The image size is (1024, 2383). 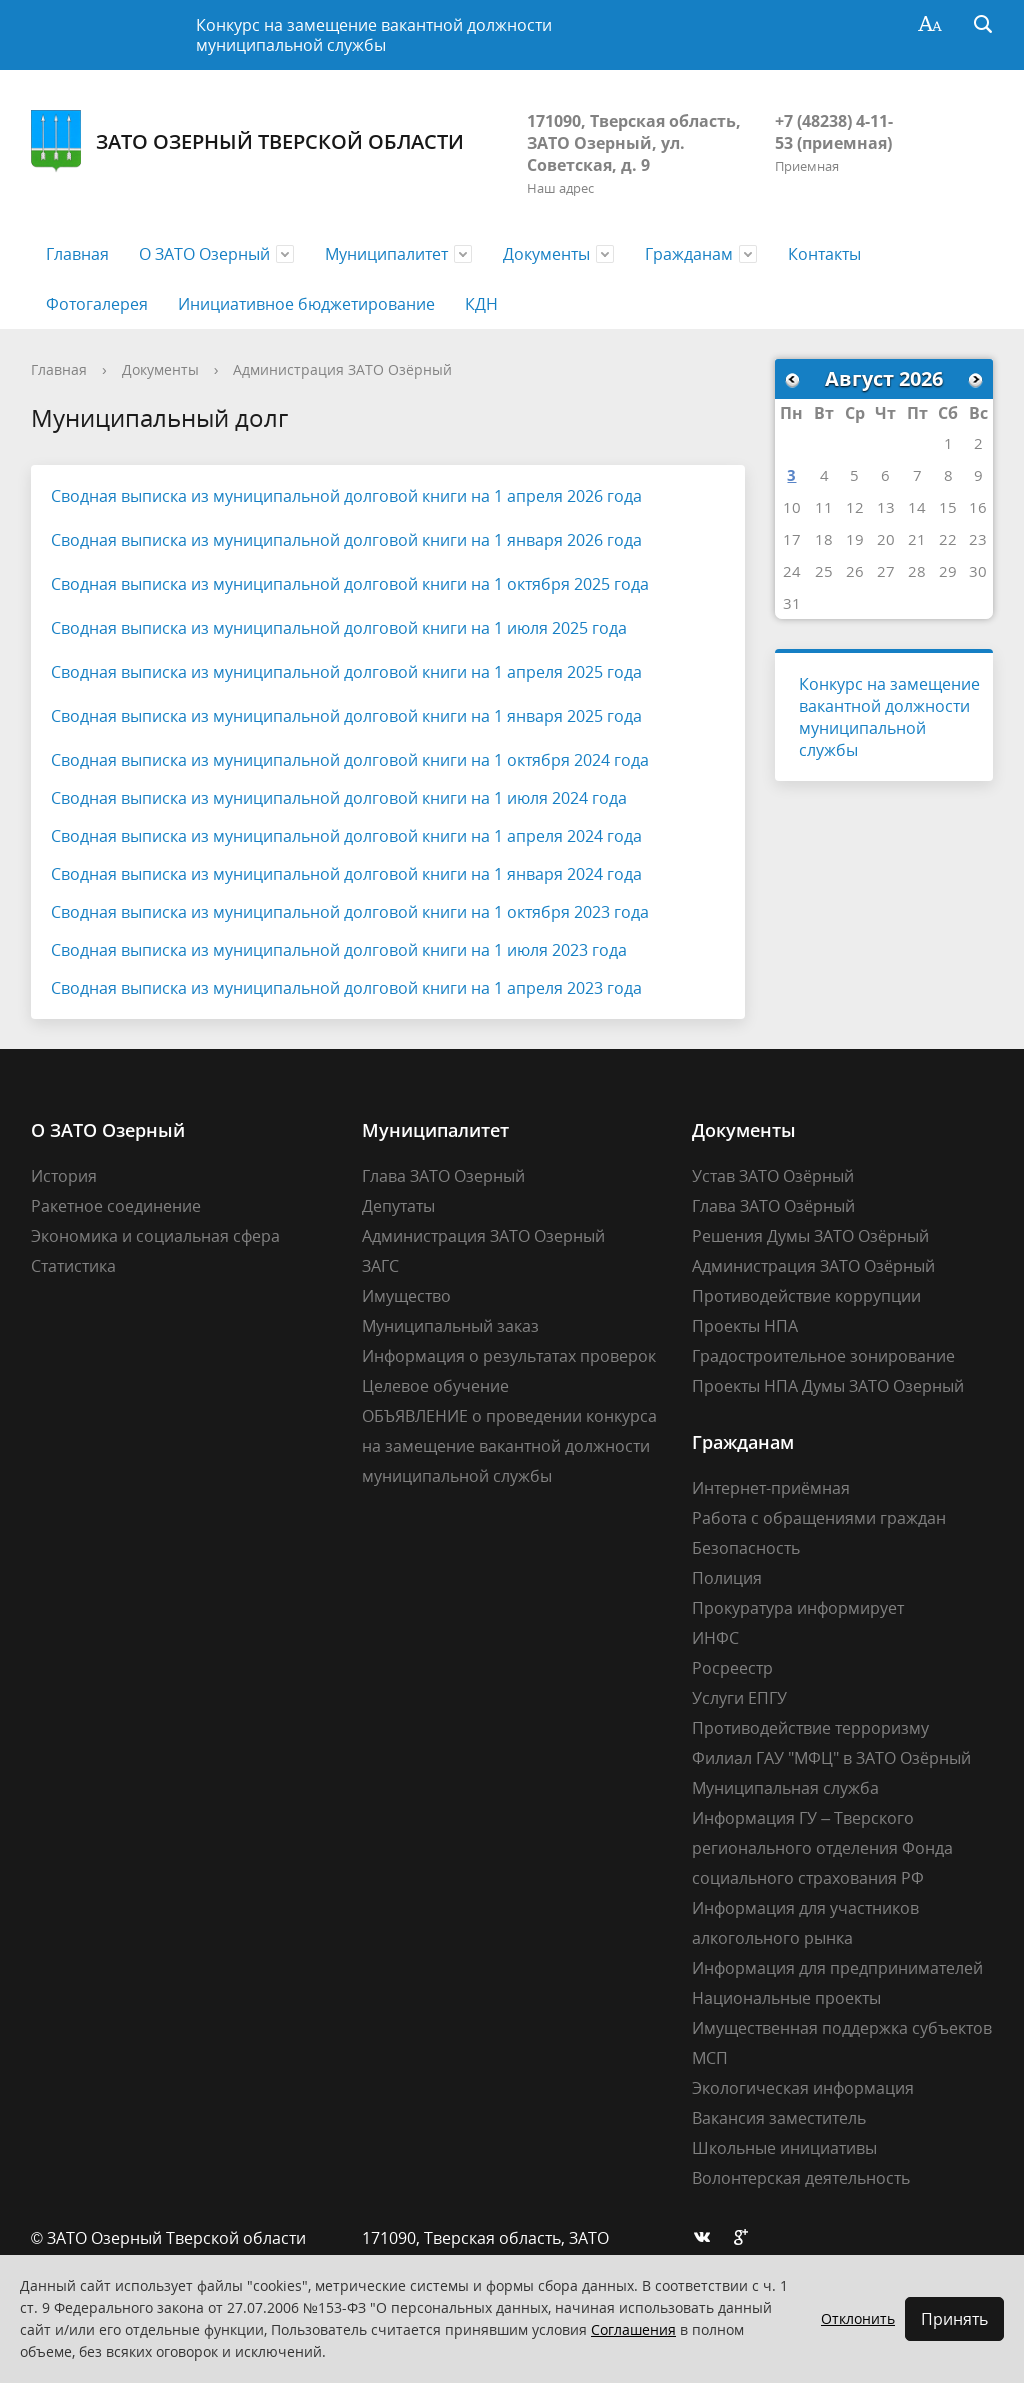 I want to click on 15, so click(x=948, y=507).